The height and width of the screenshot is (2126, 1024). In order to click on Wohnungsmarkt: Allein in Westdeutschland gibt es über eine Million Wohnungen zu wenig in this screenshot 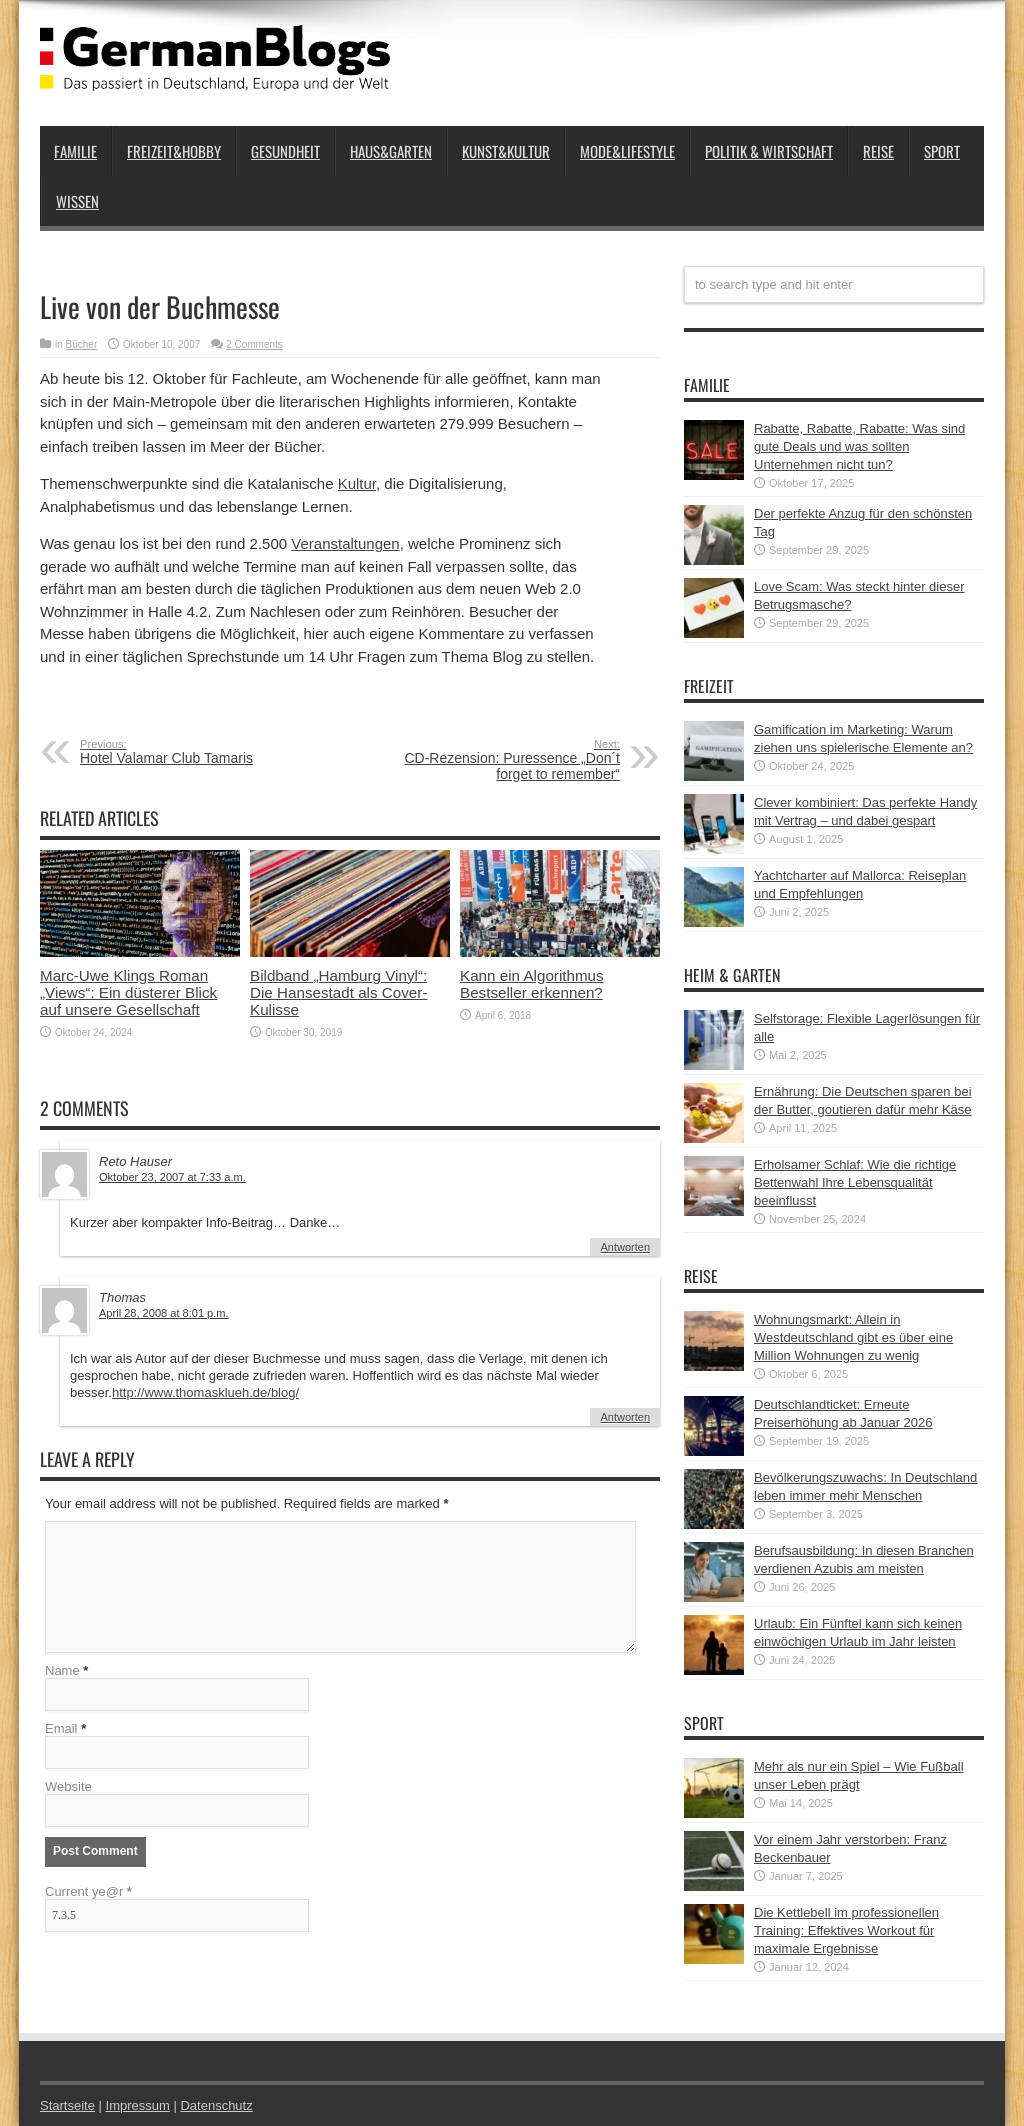, I will do `click(853, 1337)`.